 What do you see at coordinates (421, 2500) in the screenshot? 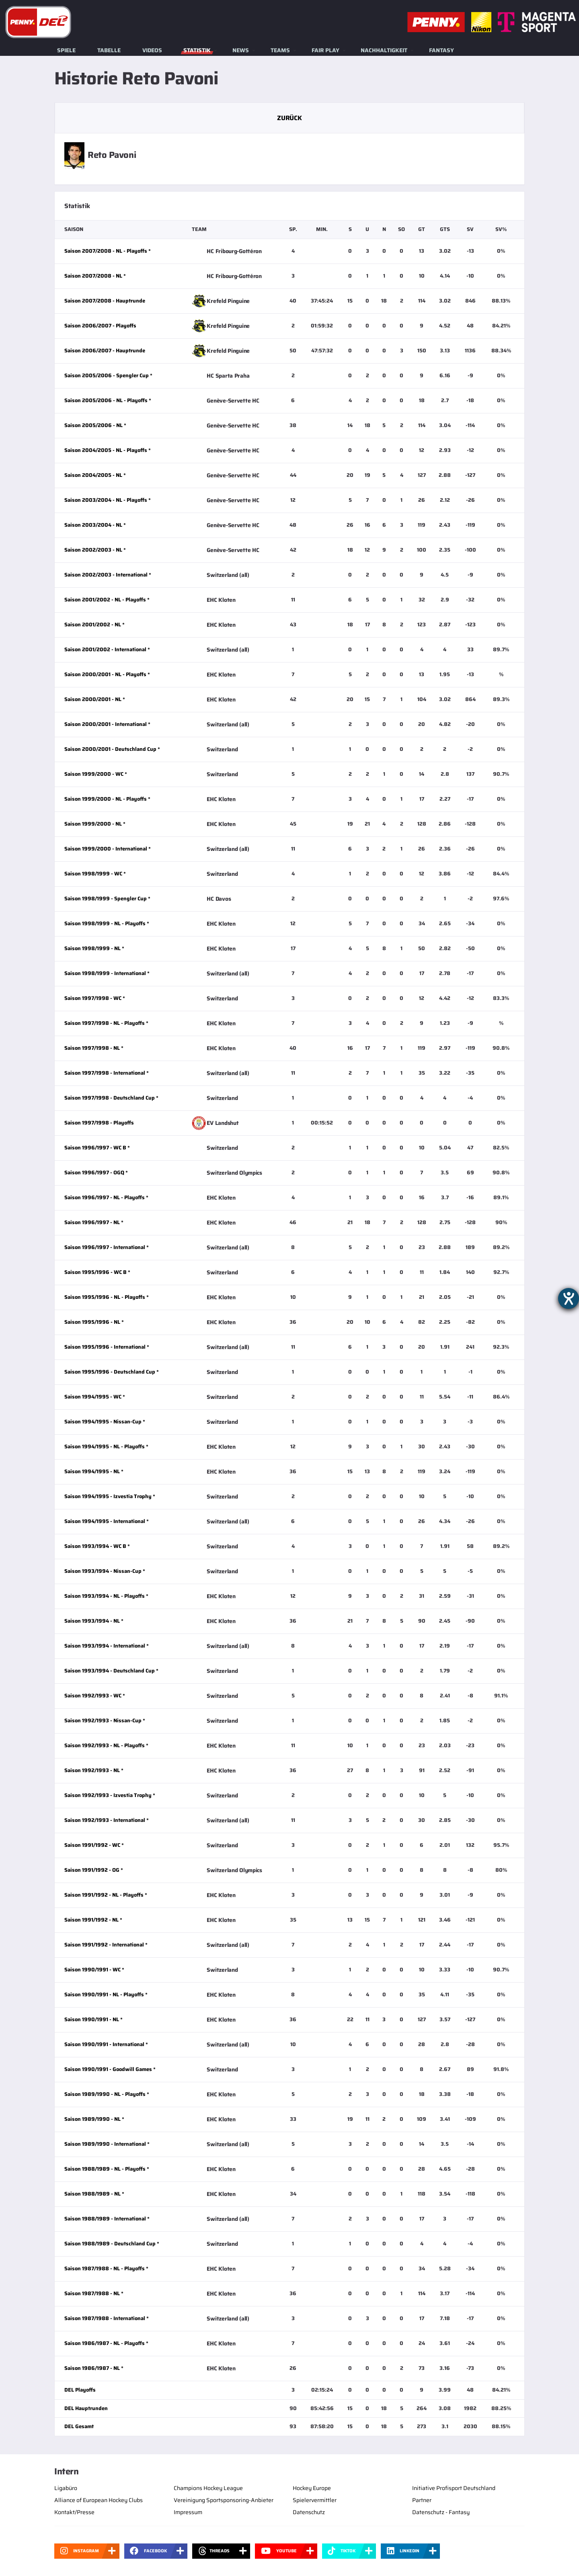
I see `Partner` at bounding box center [421, 2500].